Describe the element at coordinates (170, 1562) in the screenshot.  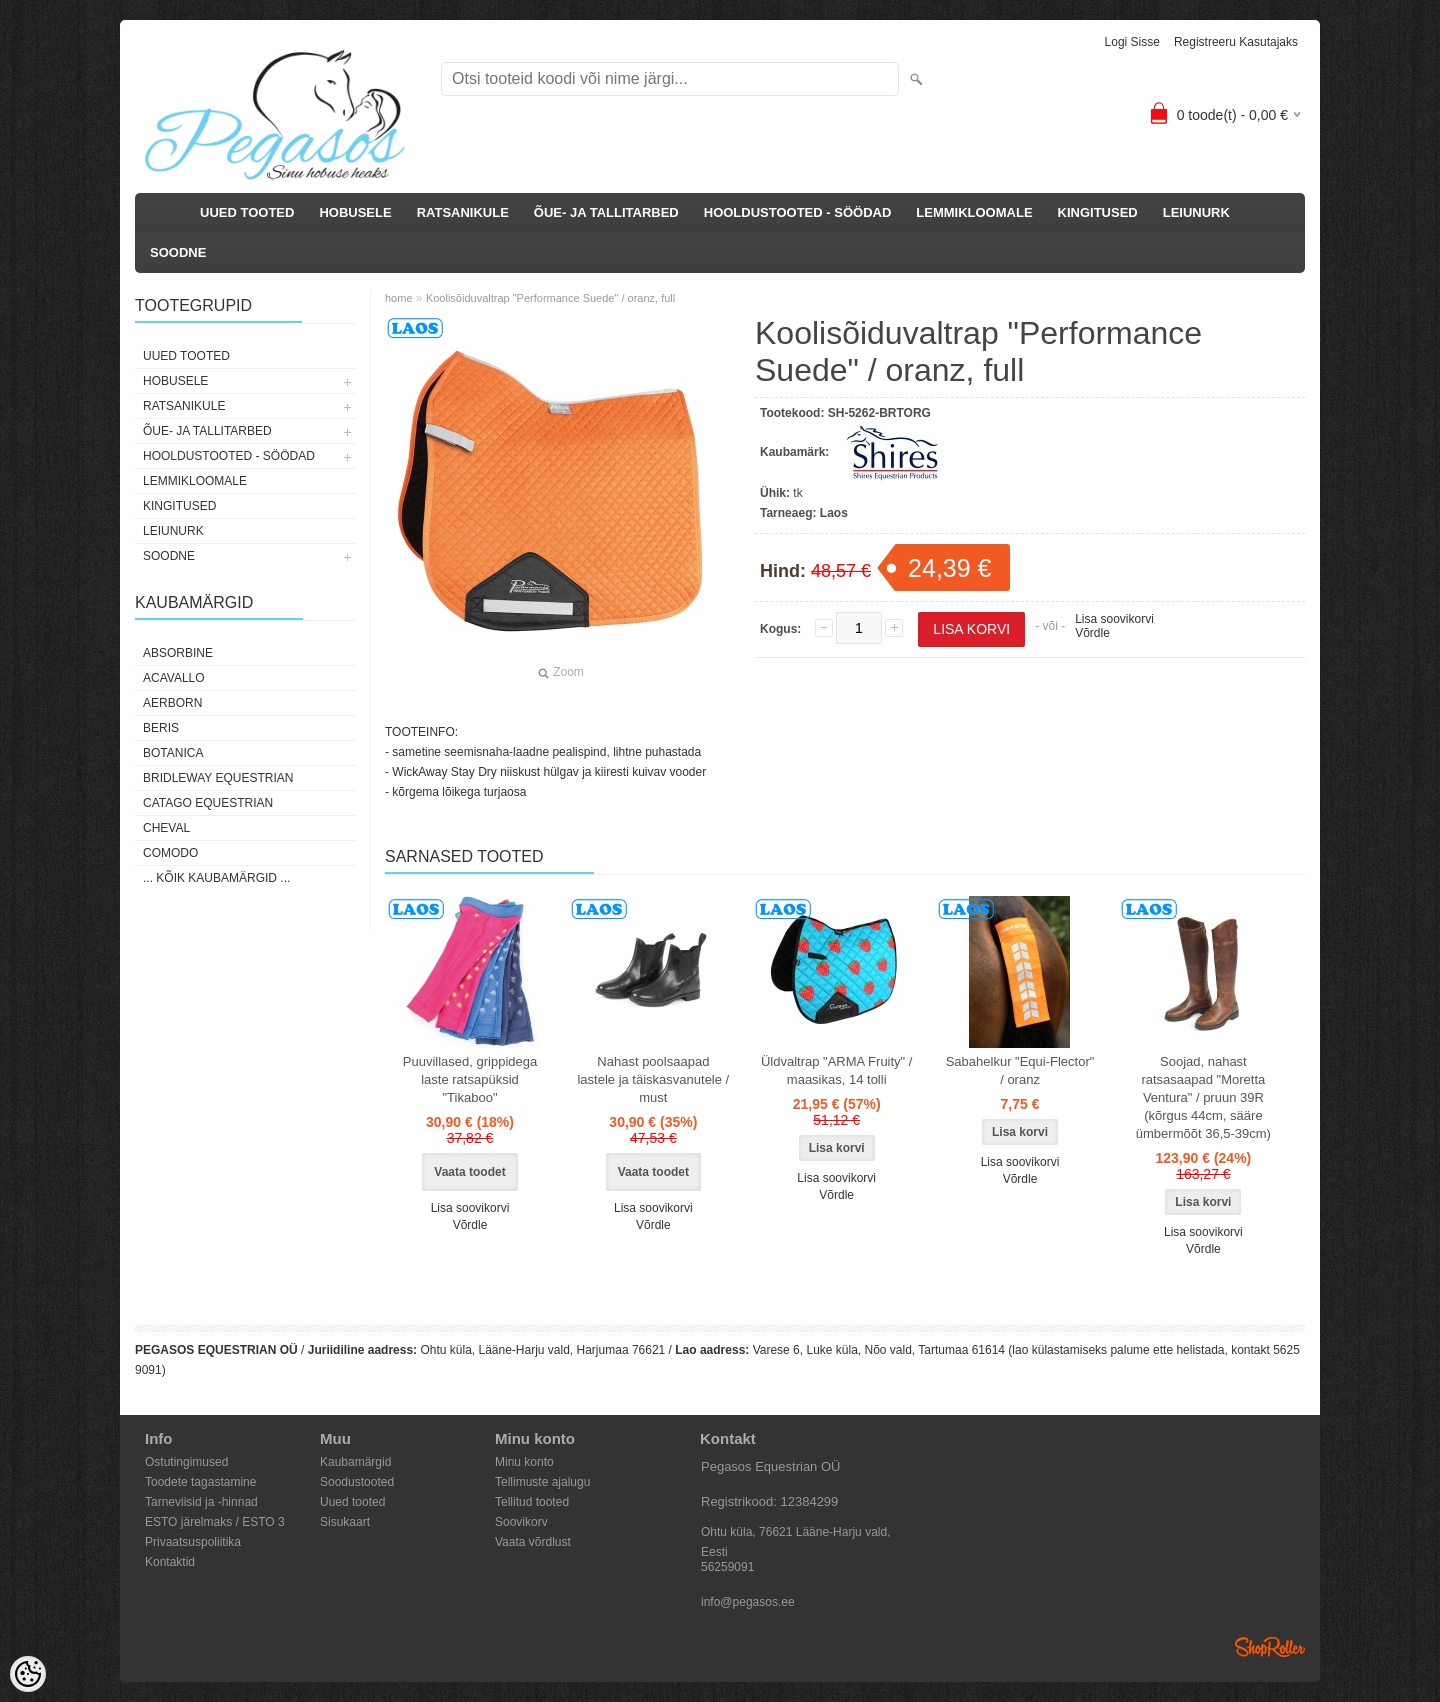
I see `Kontaktid` at that location.